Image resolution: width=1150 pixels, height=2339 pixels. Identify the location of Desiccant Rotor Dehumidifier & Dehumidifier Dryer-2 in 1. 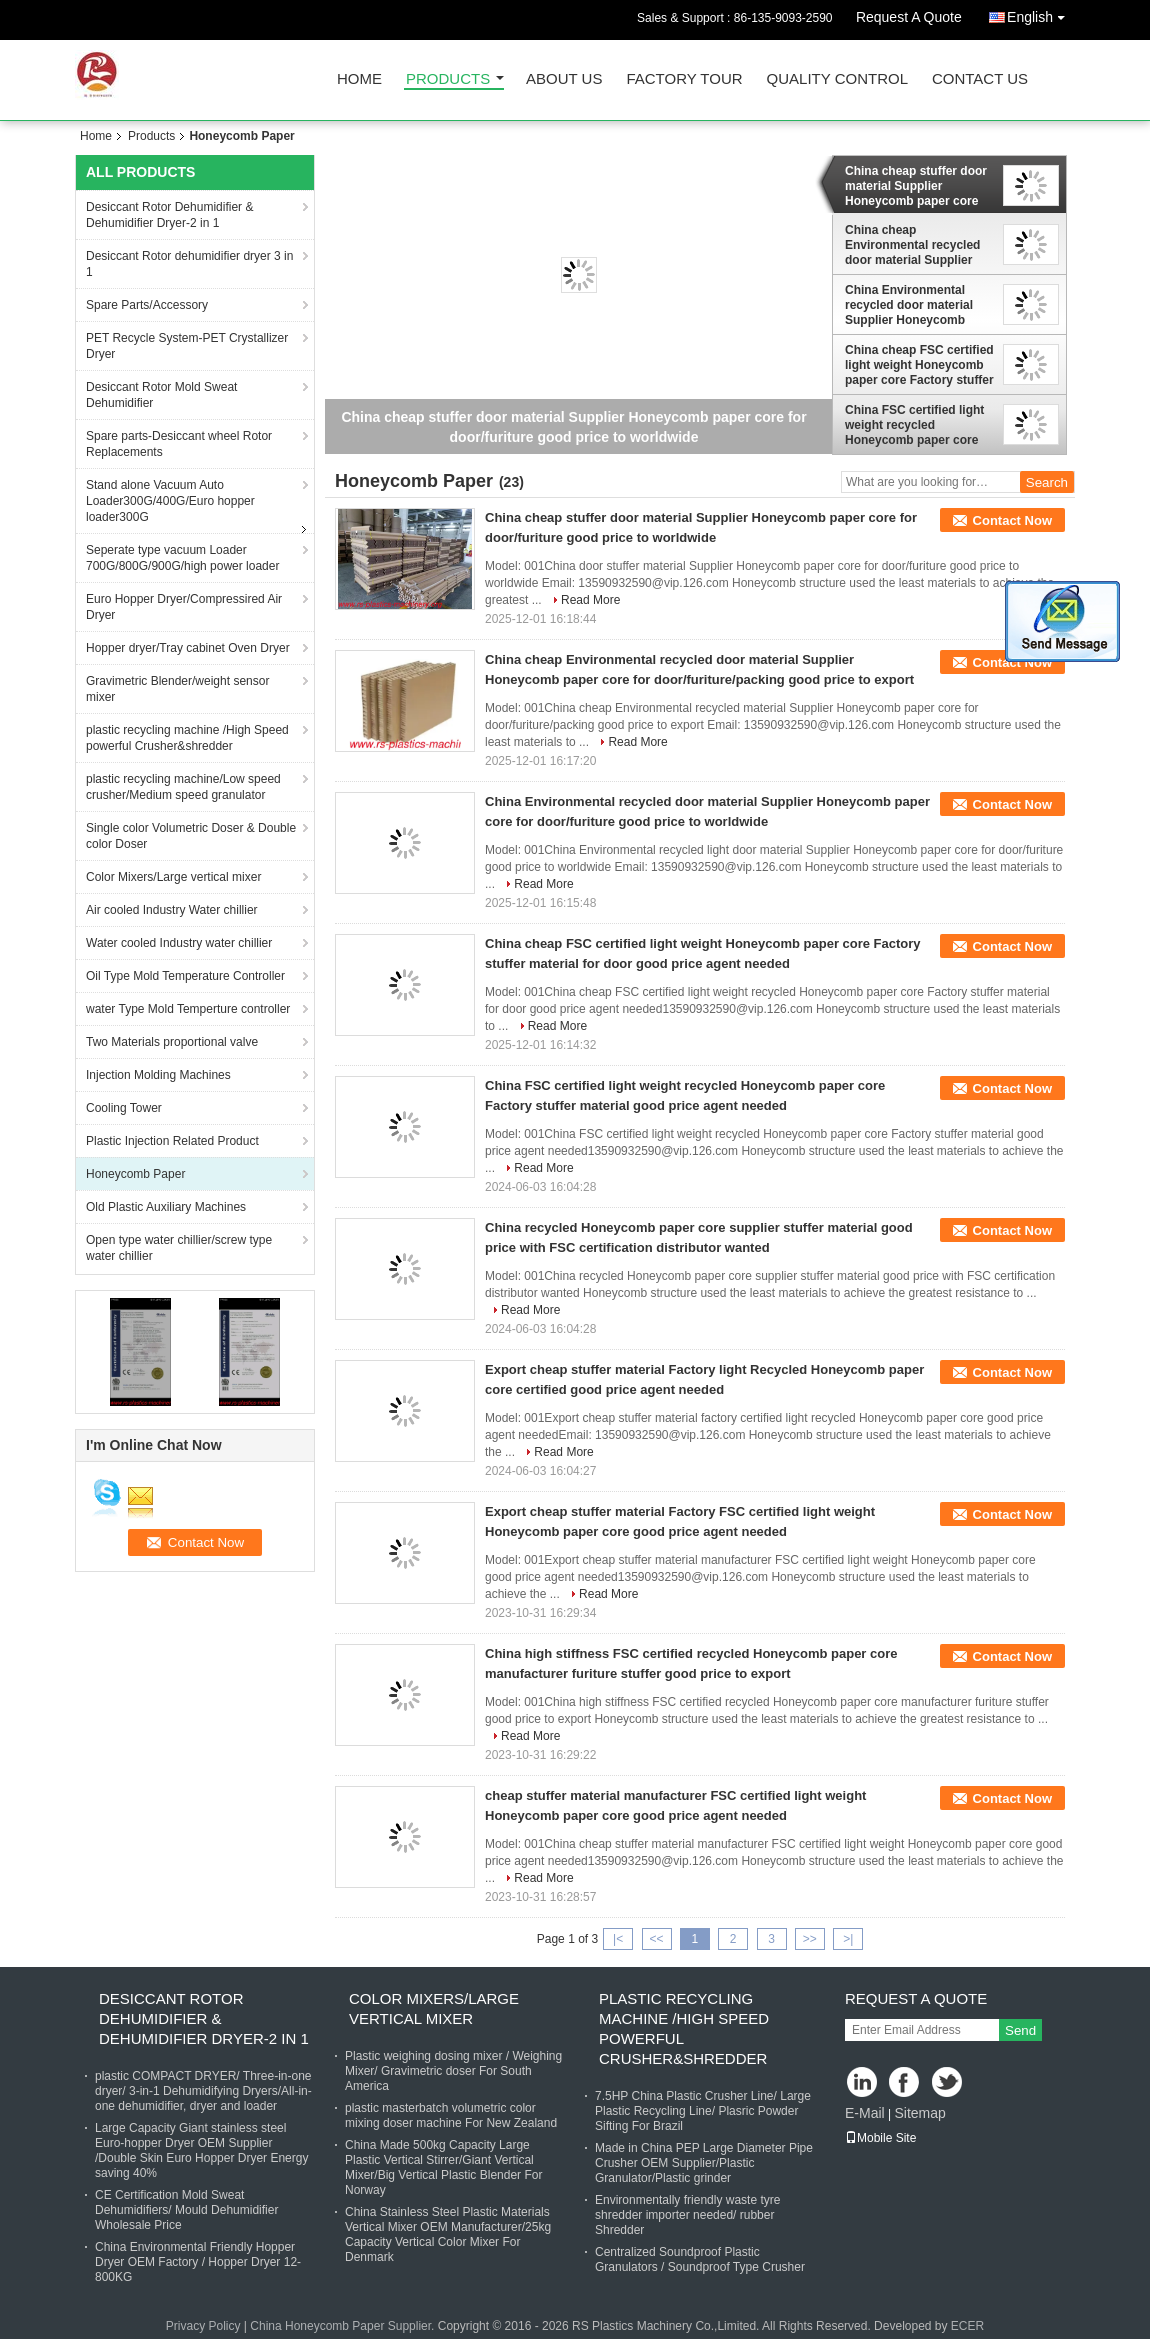
(169, 215).